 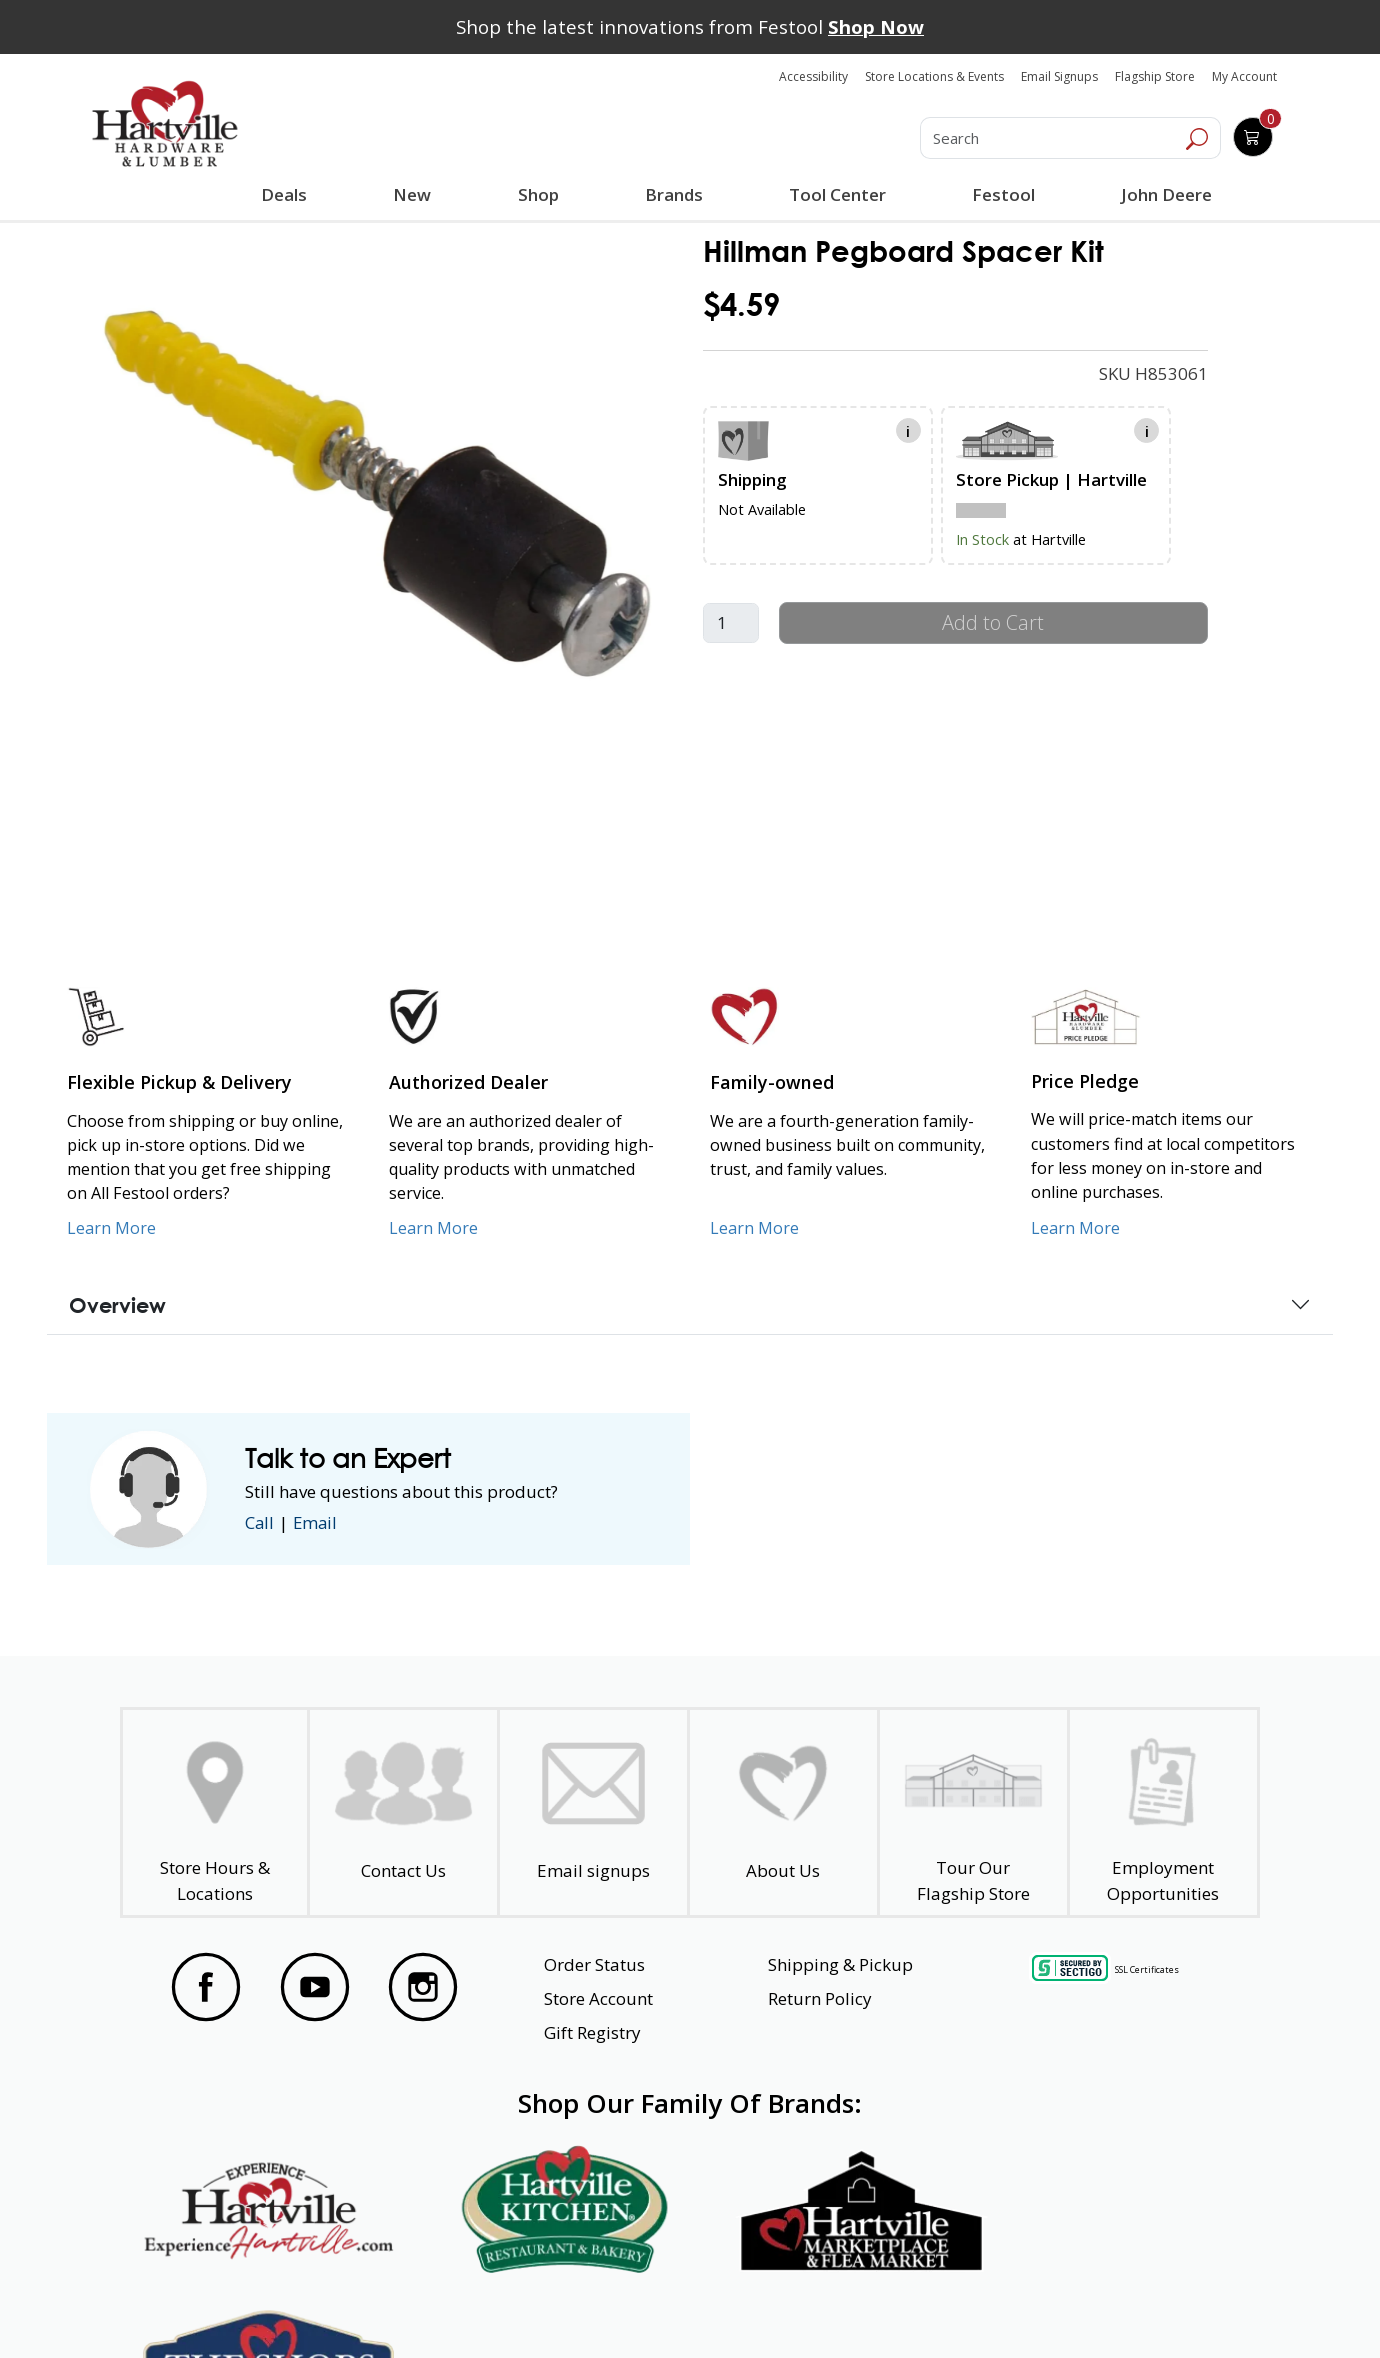 I want to click on SSL Certificates, so click(x=1147, y=1968).